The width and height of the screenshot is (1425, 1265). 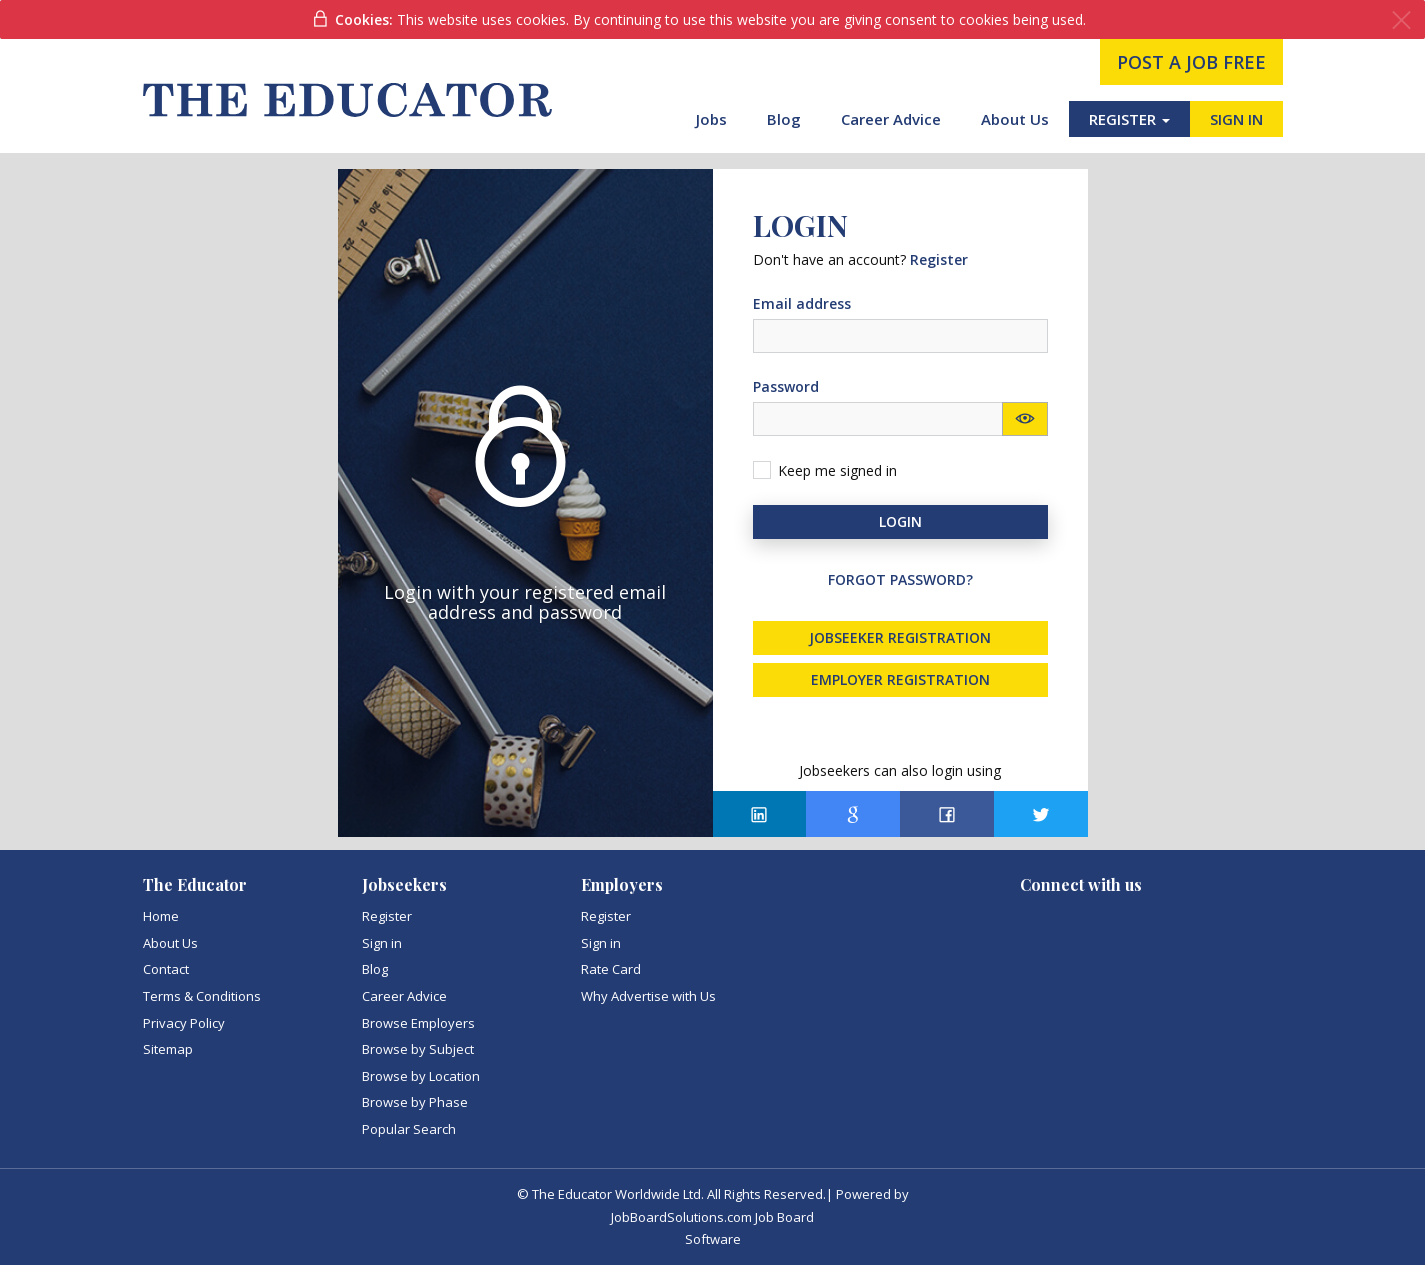 I want to click on Privacy Policy, so click(x=184, y=1023).